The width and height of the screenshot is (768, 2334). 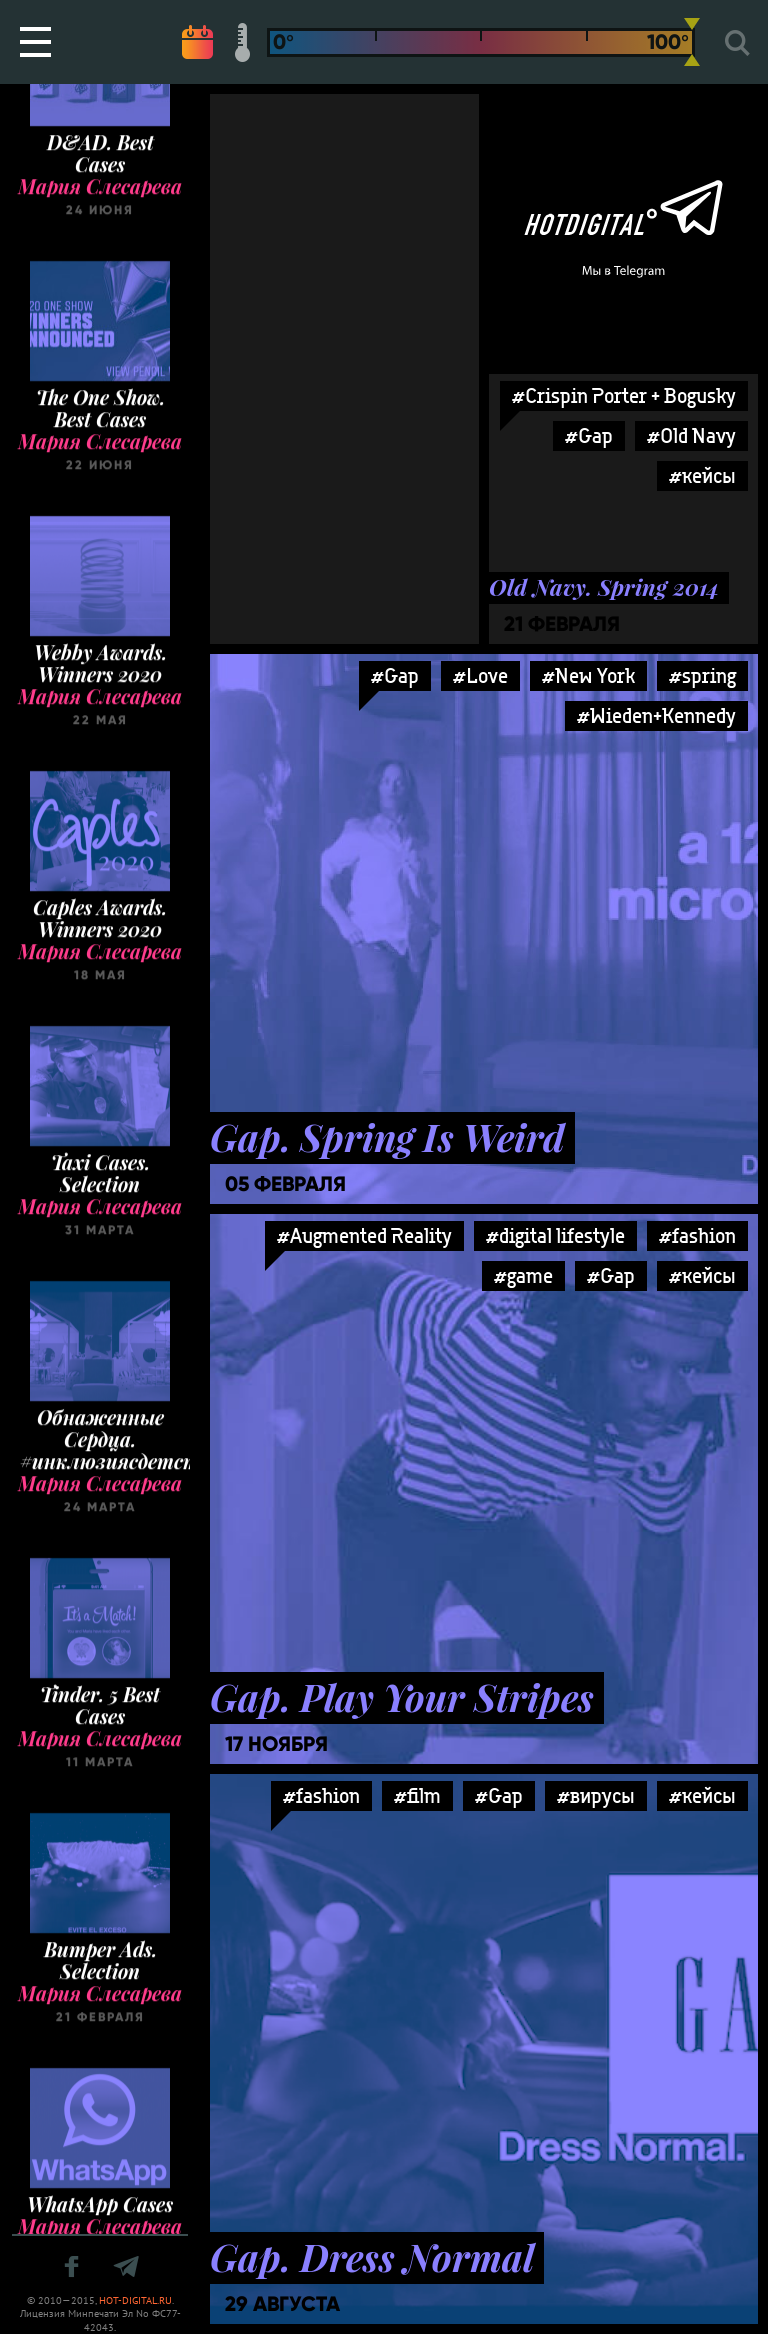 What do you see at coordinates (135, 2300) in the screenshot?
I see `HOT-DIGITAL.RU` at bounding box center [135, 2300].